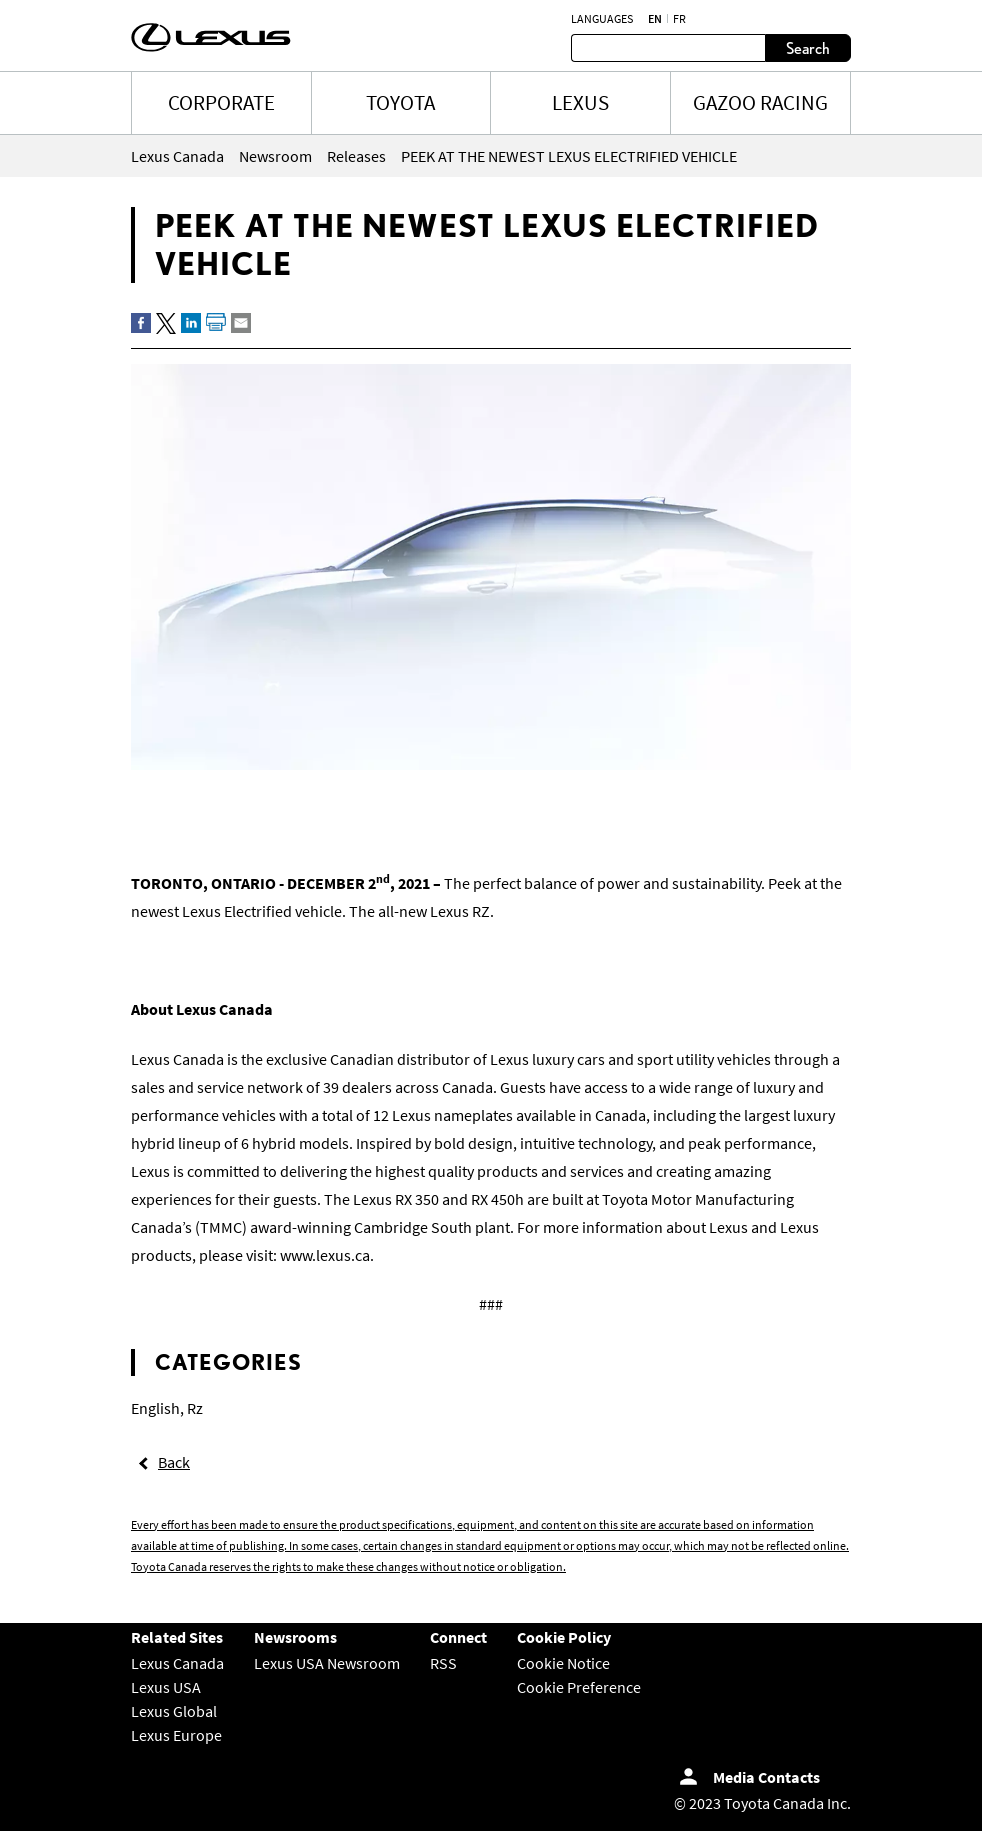 The width and height of the screenshot is (982, 1831). What do you see at coordinates (327, 1663) in the screenshot?
I see `Lexus USA Newsroom` at bounding box center [327, 1663].